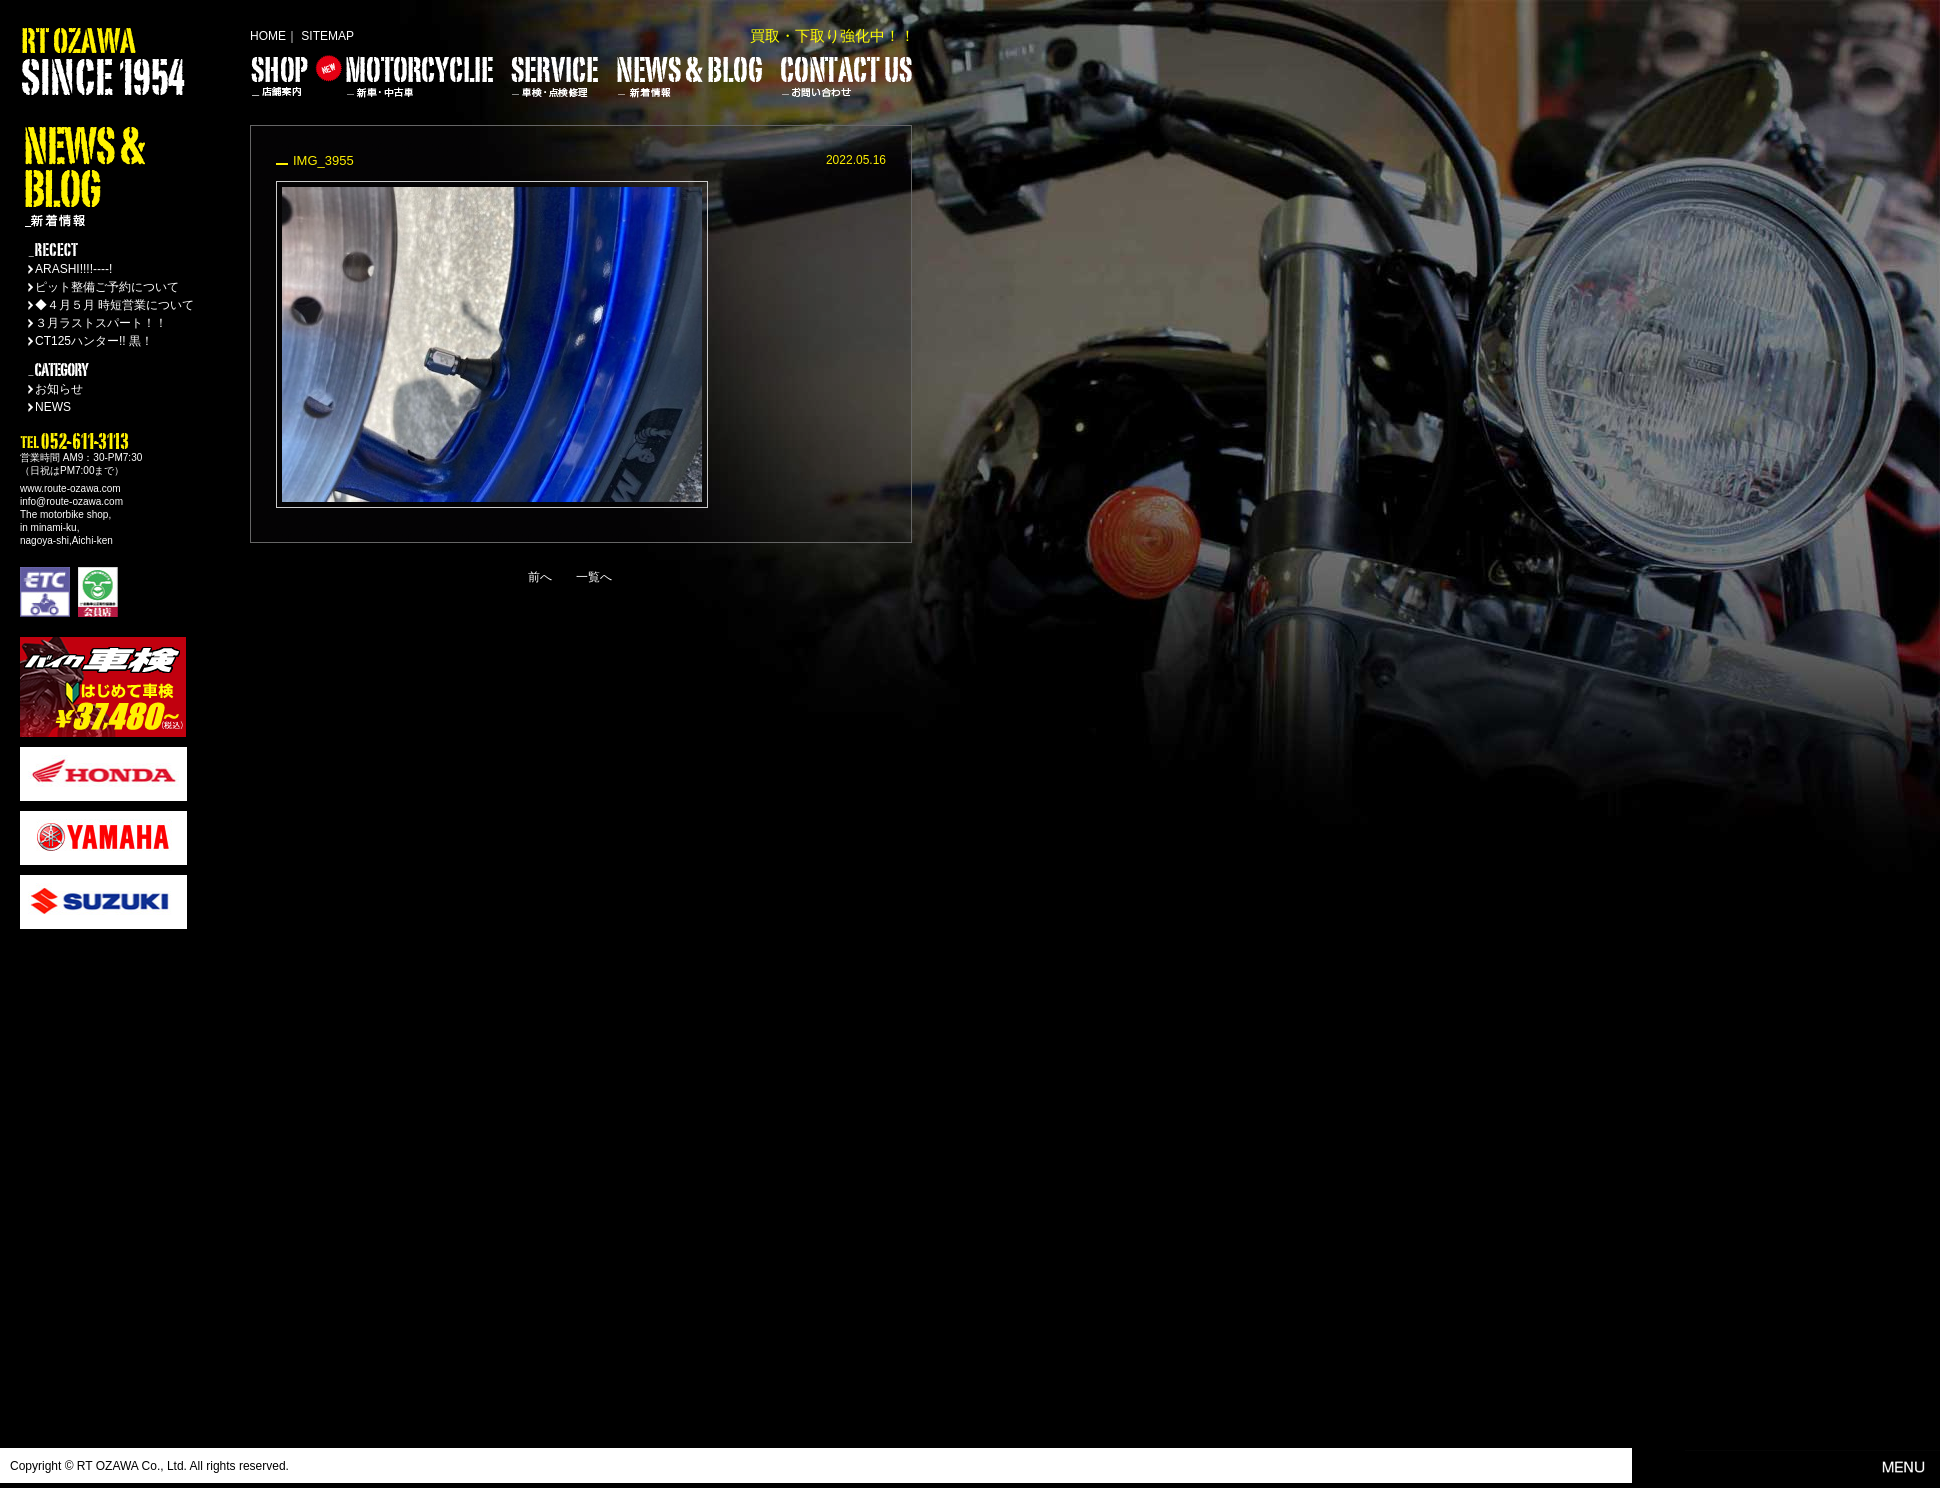 Image resolution: width=1940 pixels, height=1488 pixels. What do you see at coordinates (114, 305) in the screenshot?
I see `◆４月５月 時短営業について` at bounding box center [114, 305].